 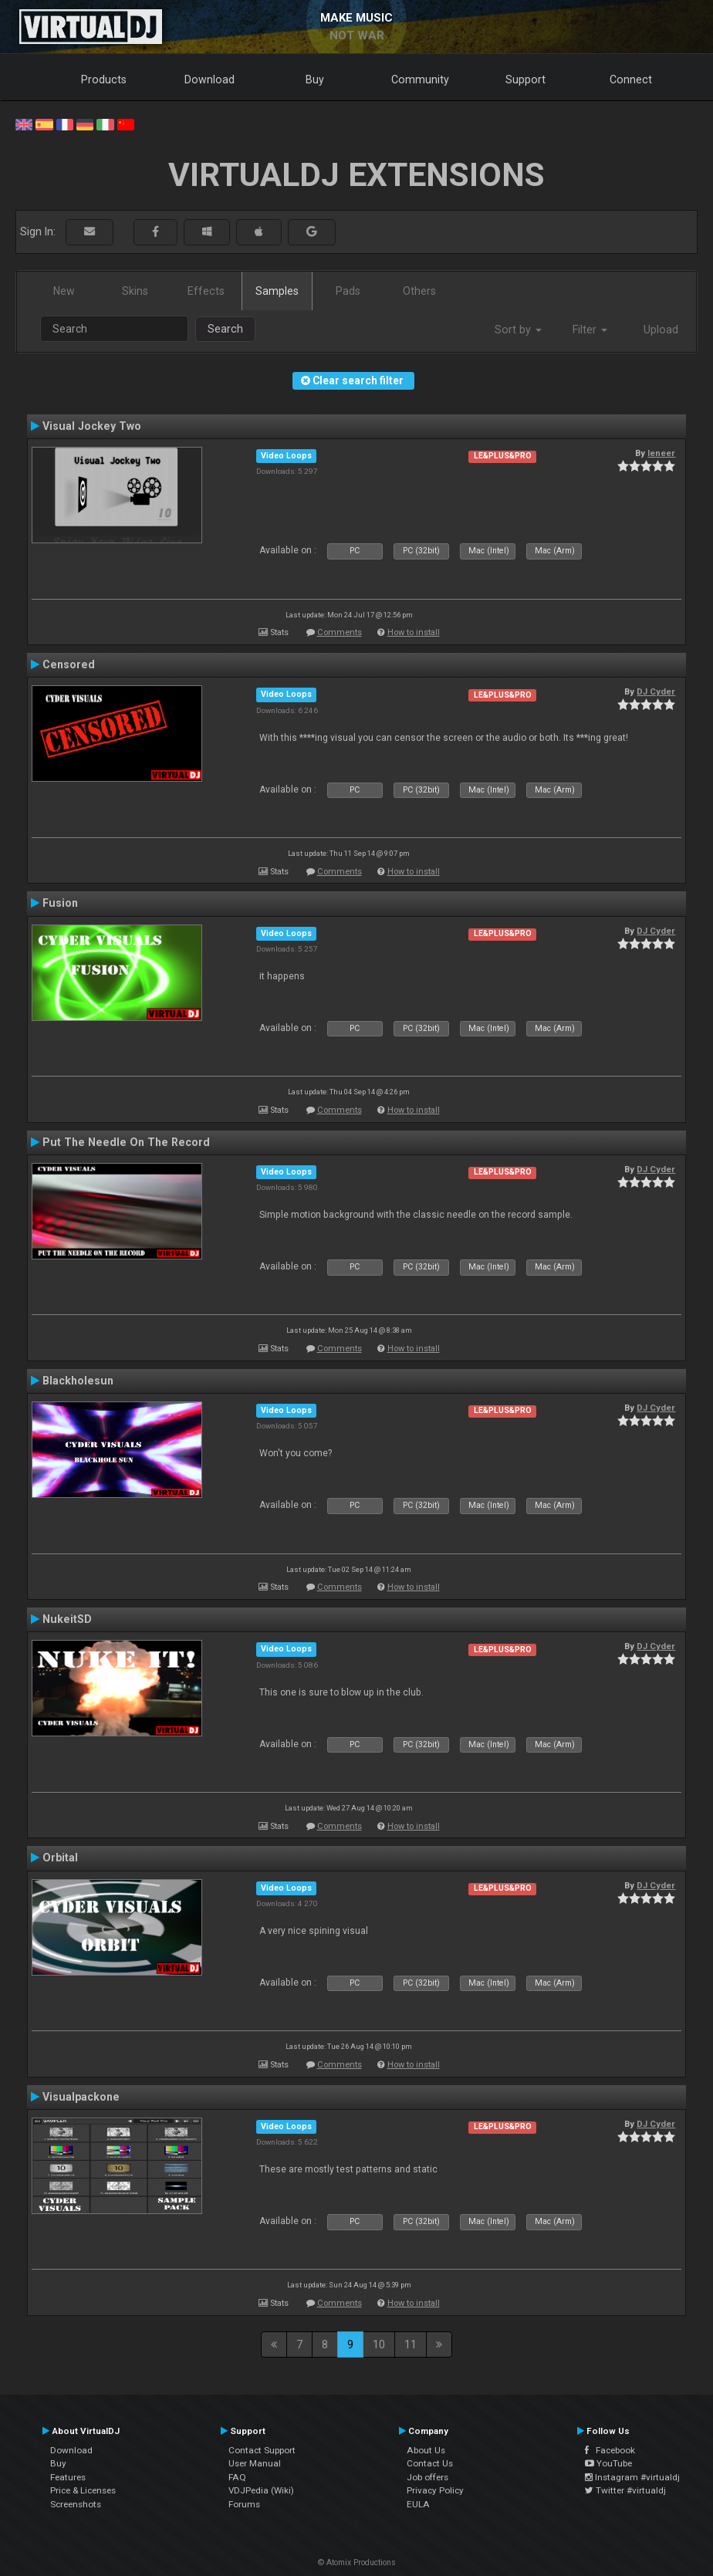 What do you see at coordinates (348, 291) in the screenshot?
I see `Pads` at bounding box center [348, 291].